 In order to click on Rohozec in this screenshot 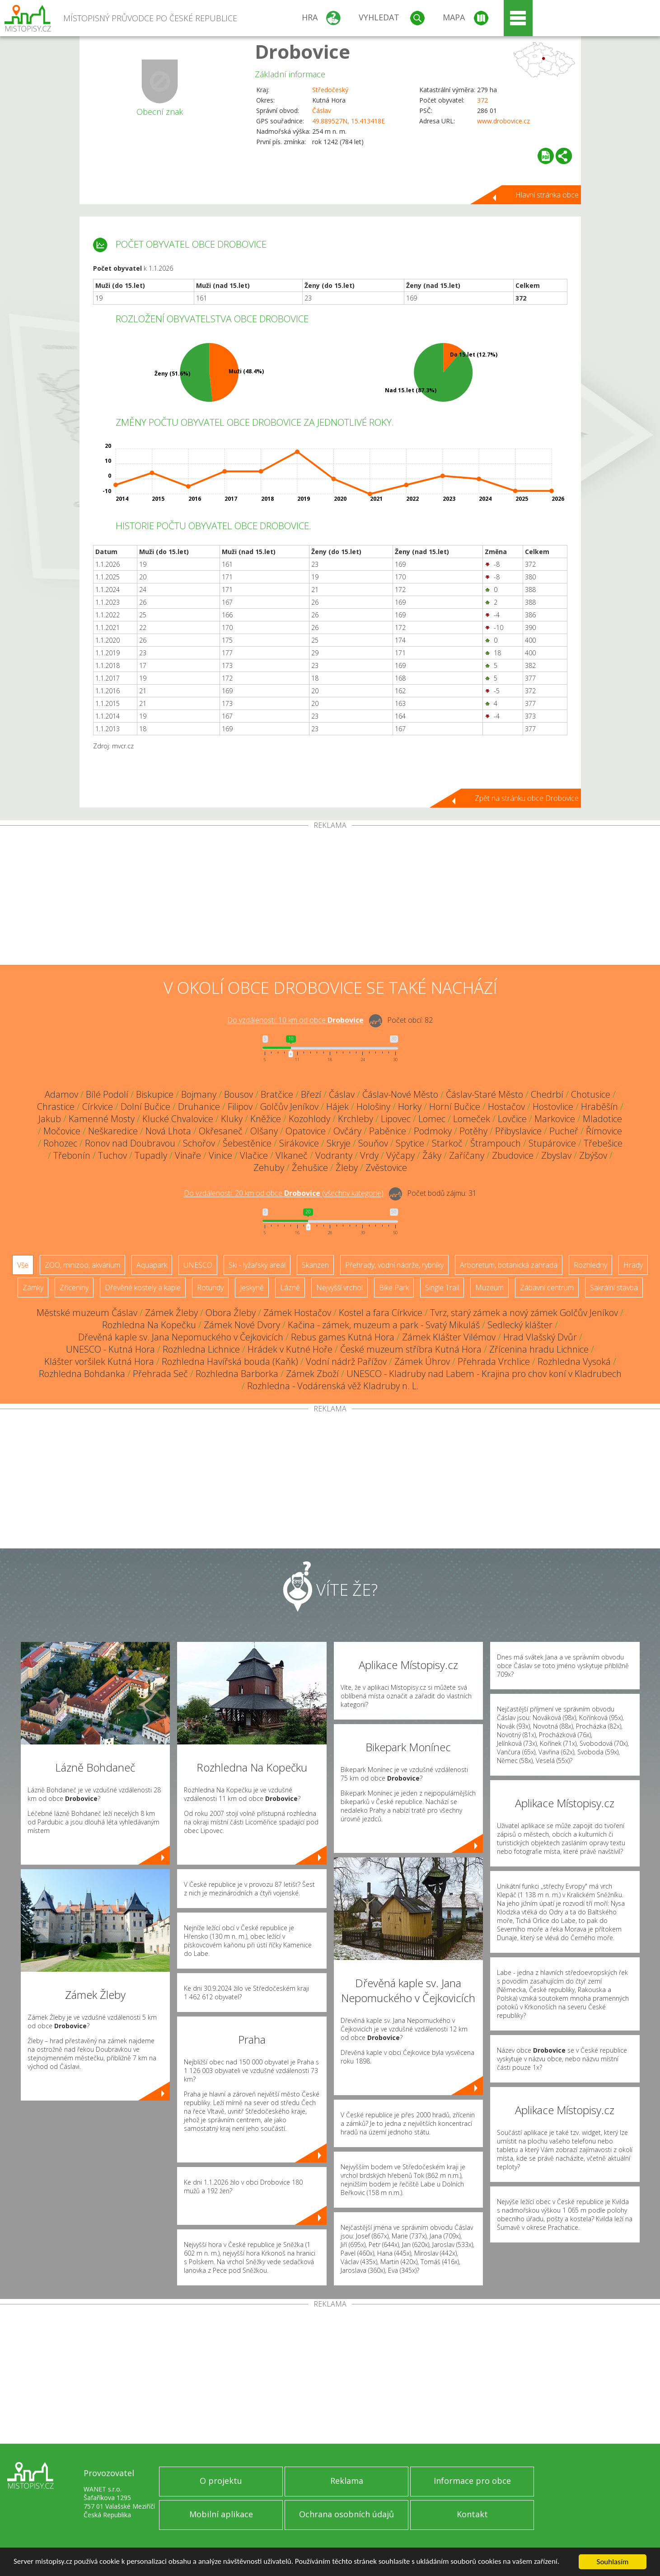, I will do `click(60, 1143)`.